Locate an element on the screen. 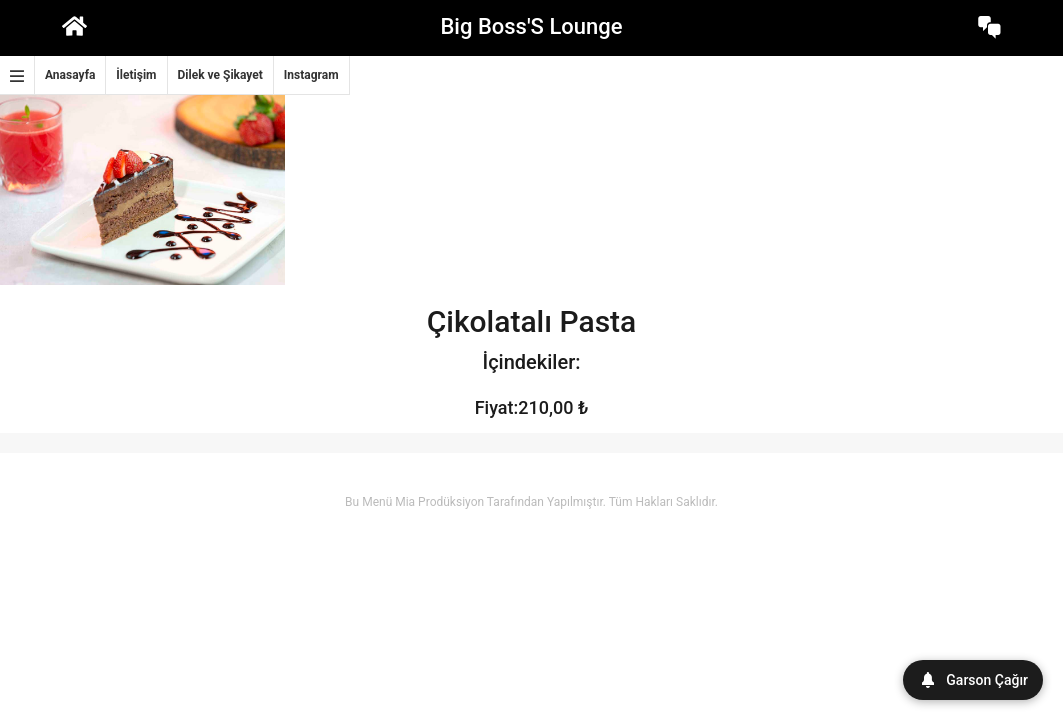  İletişim is located at coordinates (136, 75).